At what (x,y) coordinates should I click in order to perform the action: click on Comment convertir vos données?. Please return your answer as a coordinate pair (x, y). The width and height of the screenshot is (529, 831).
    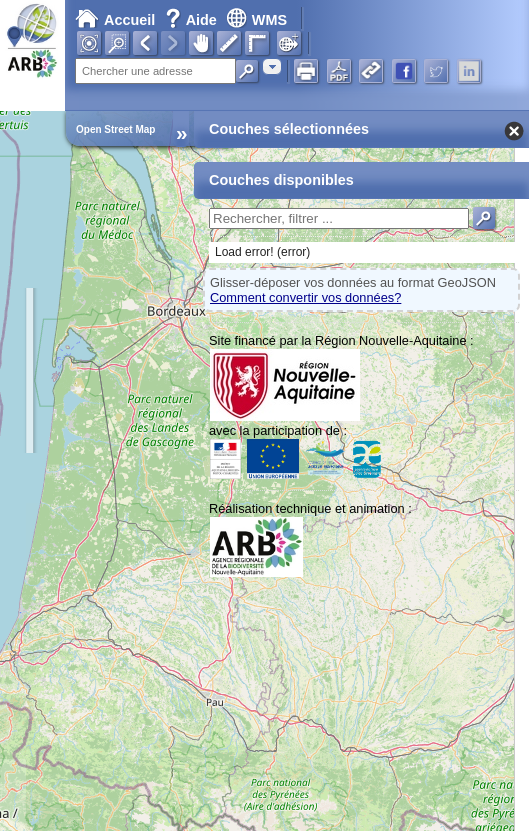
    Looking at the image, I should click on (305, 297).